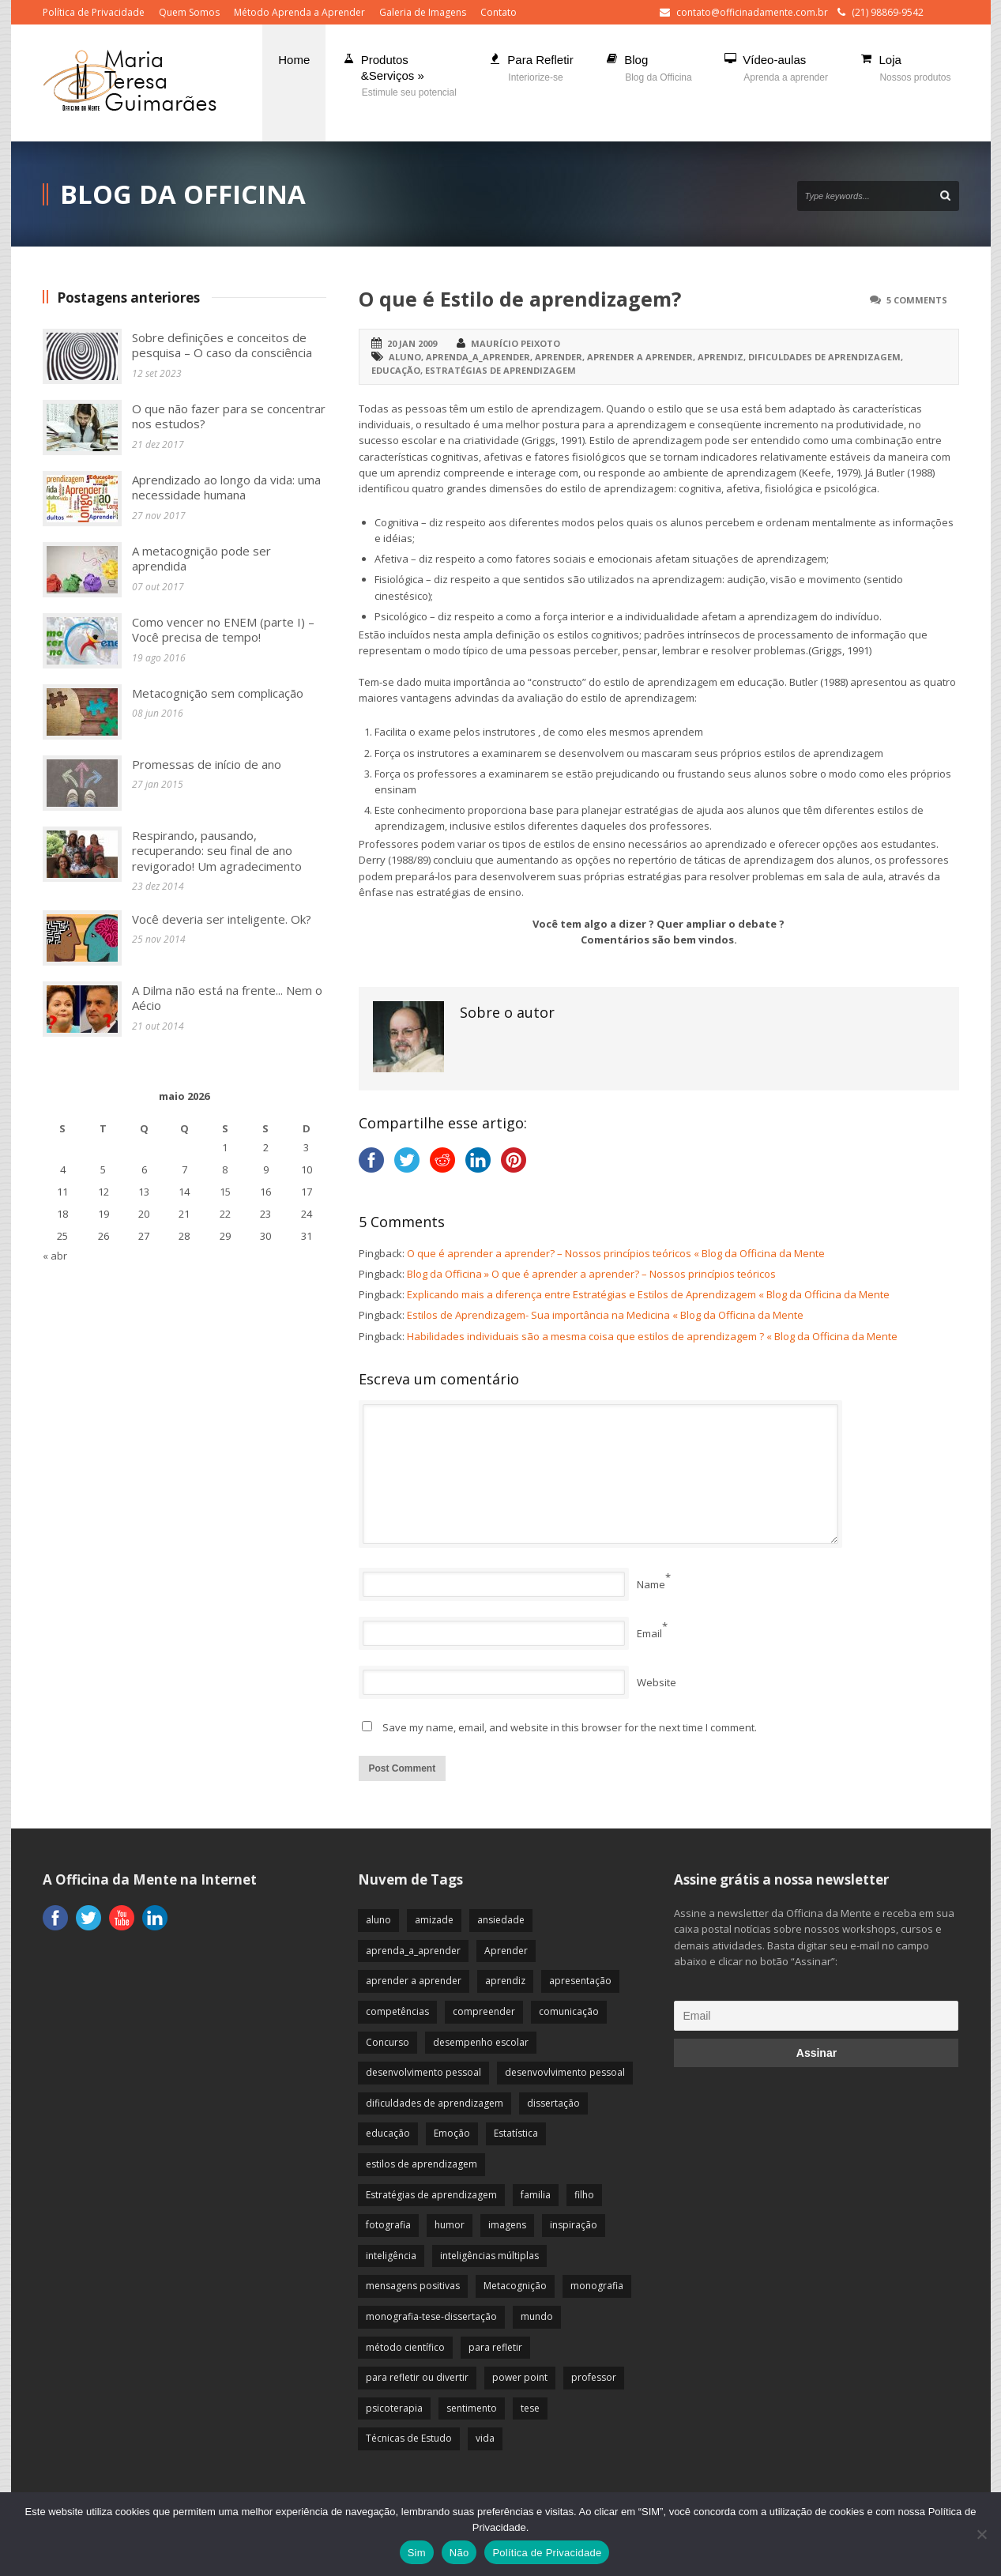 The image size is (1001, 2576). What do you see at coordinates (225, 1191) in the screenshot?
I see `15 [Posts publicados em 15 de May de 2026]` at bounding box center [225, 1191].